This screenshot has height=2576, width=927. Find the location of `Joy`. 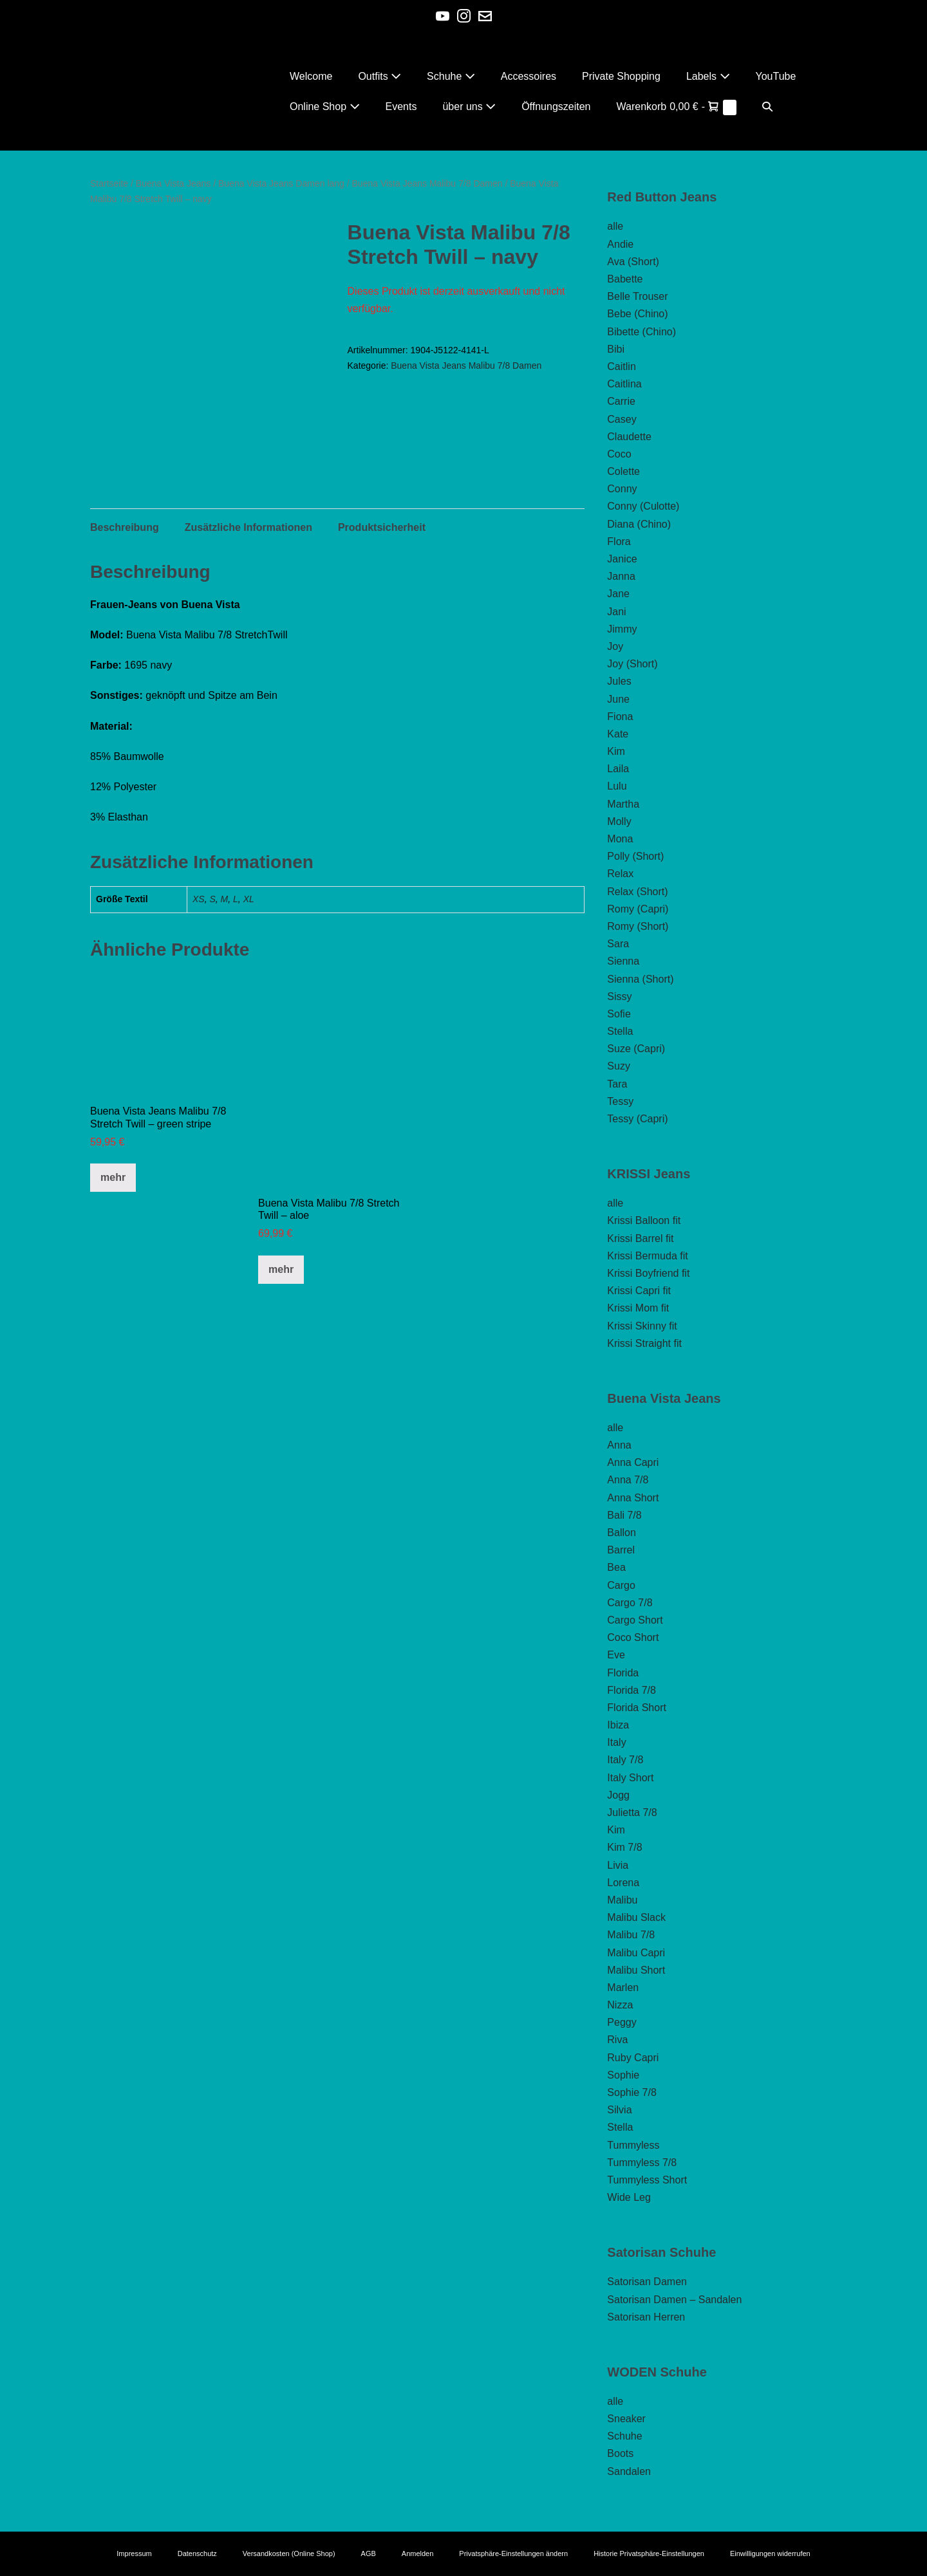

Joy is located at coordinates (615, 646).